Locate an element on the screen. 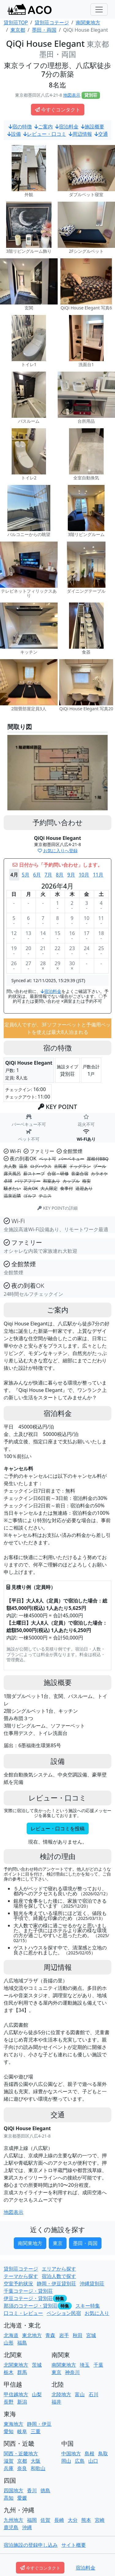 The height and width of the screenshot is (2576, 115). 奈良 is located at coordinates (22, 2468).